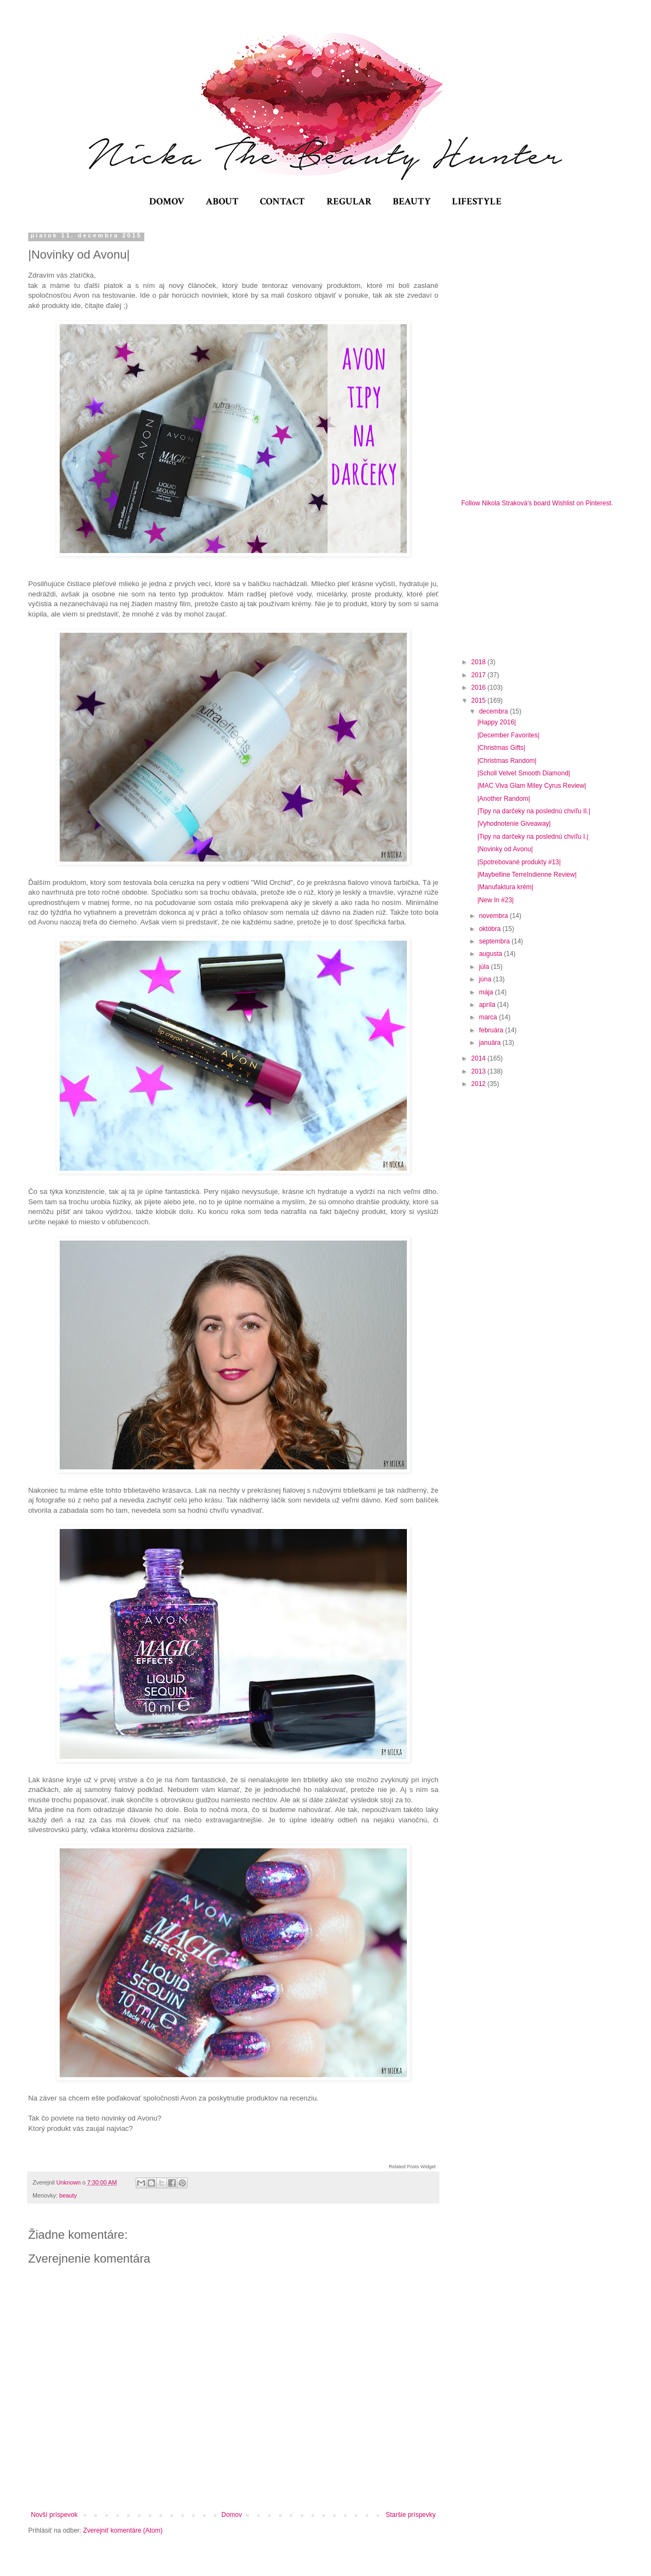  I want to click on mája, so click(487, 992).